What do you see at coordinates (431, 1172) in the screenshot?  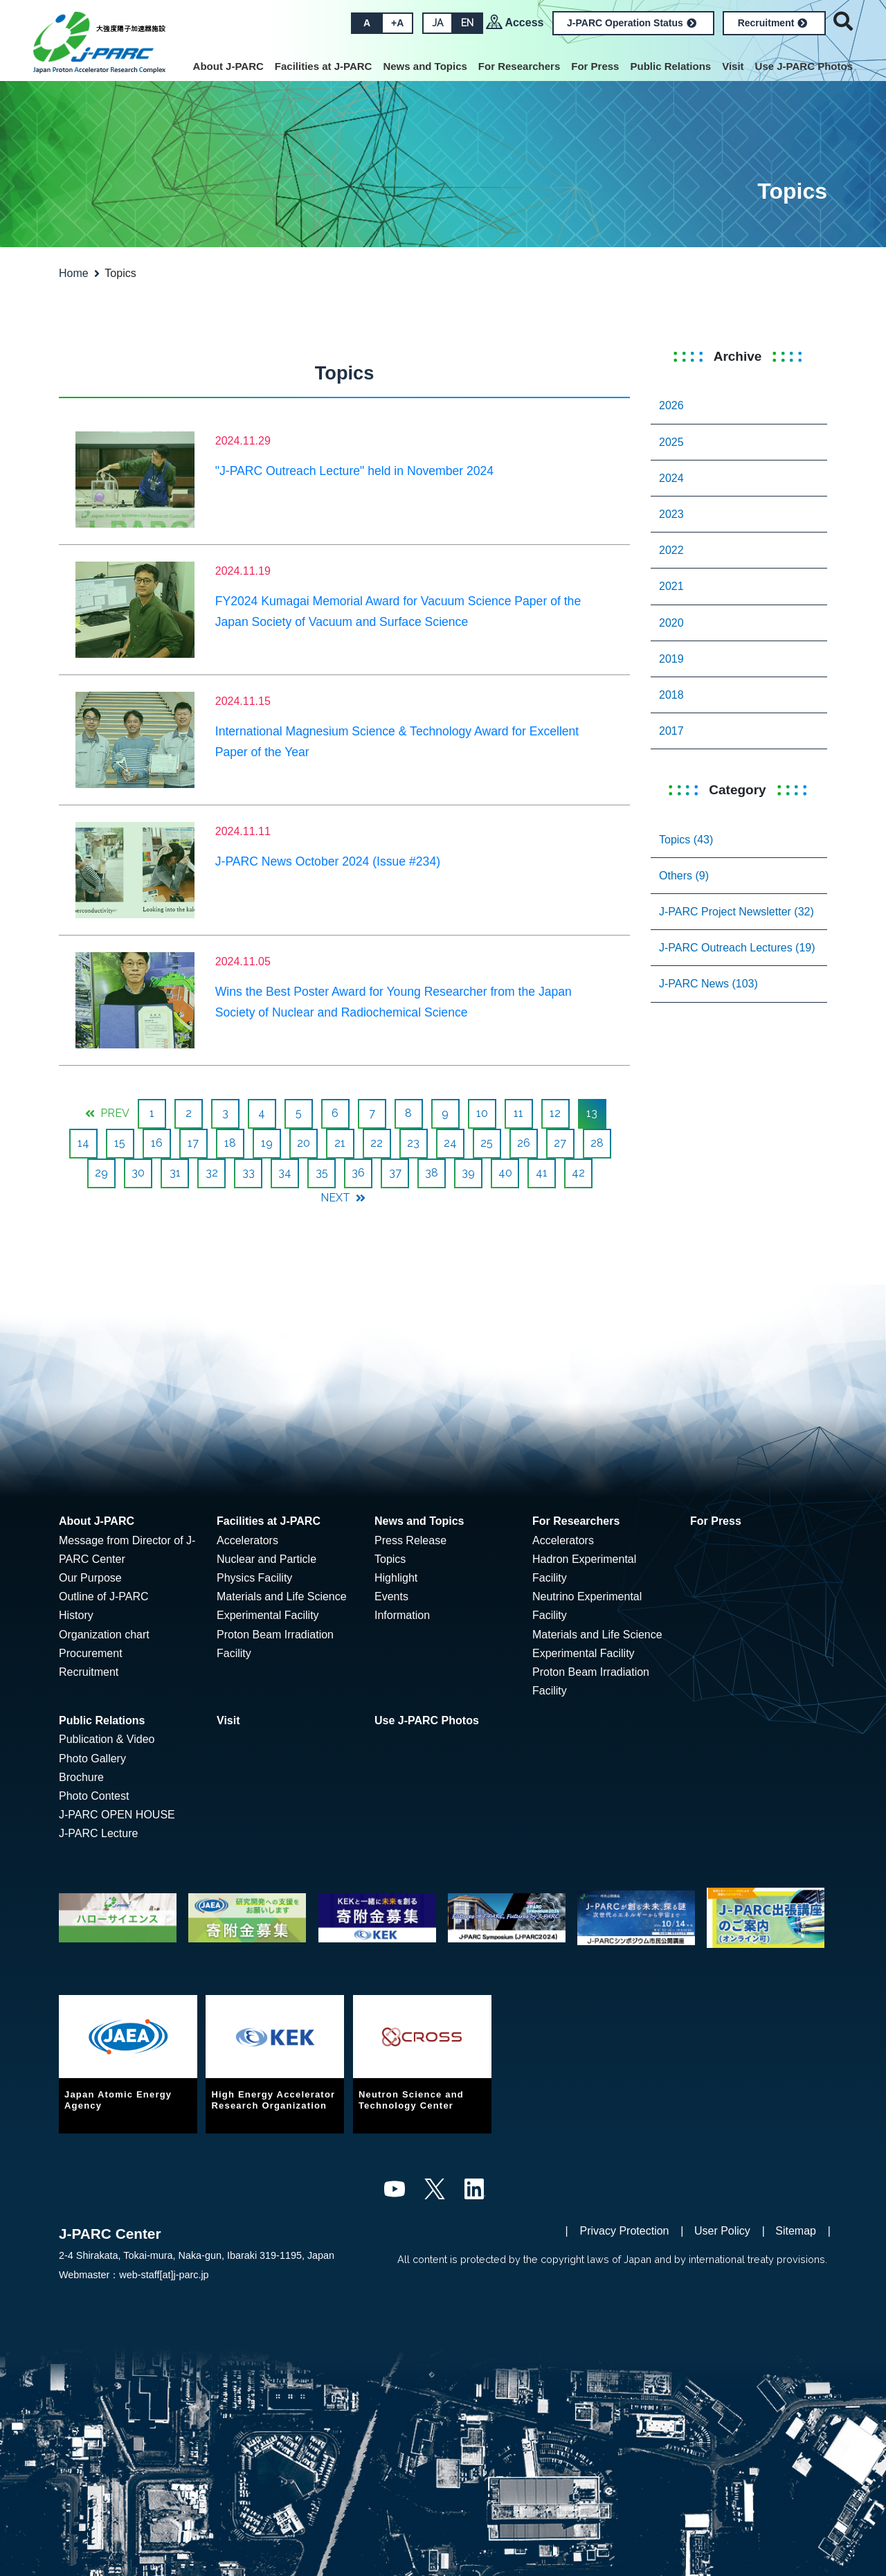 I see `38` at bounding box center [431, 1172].